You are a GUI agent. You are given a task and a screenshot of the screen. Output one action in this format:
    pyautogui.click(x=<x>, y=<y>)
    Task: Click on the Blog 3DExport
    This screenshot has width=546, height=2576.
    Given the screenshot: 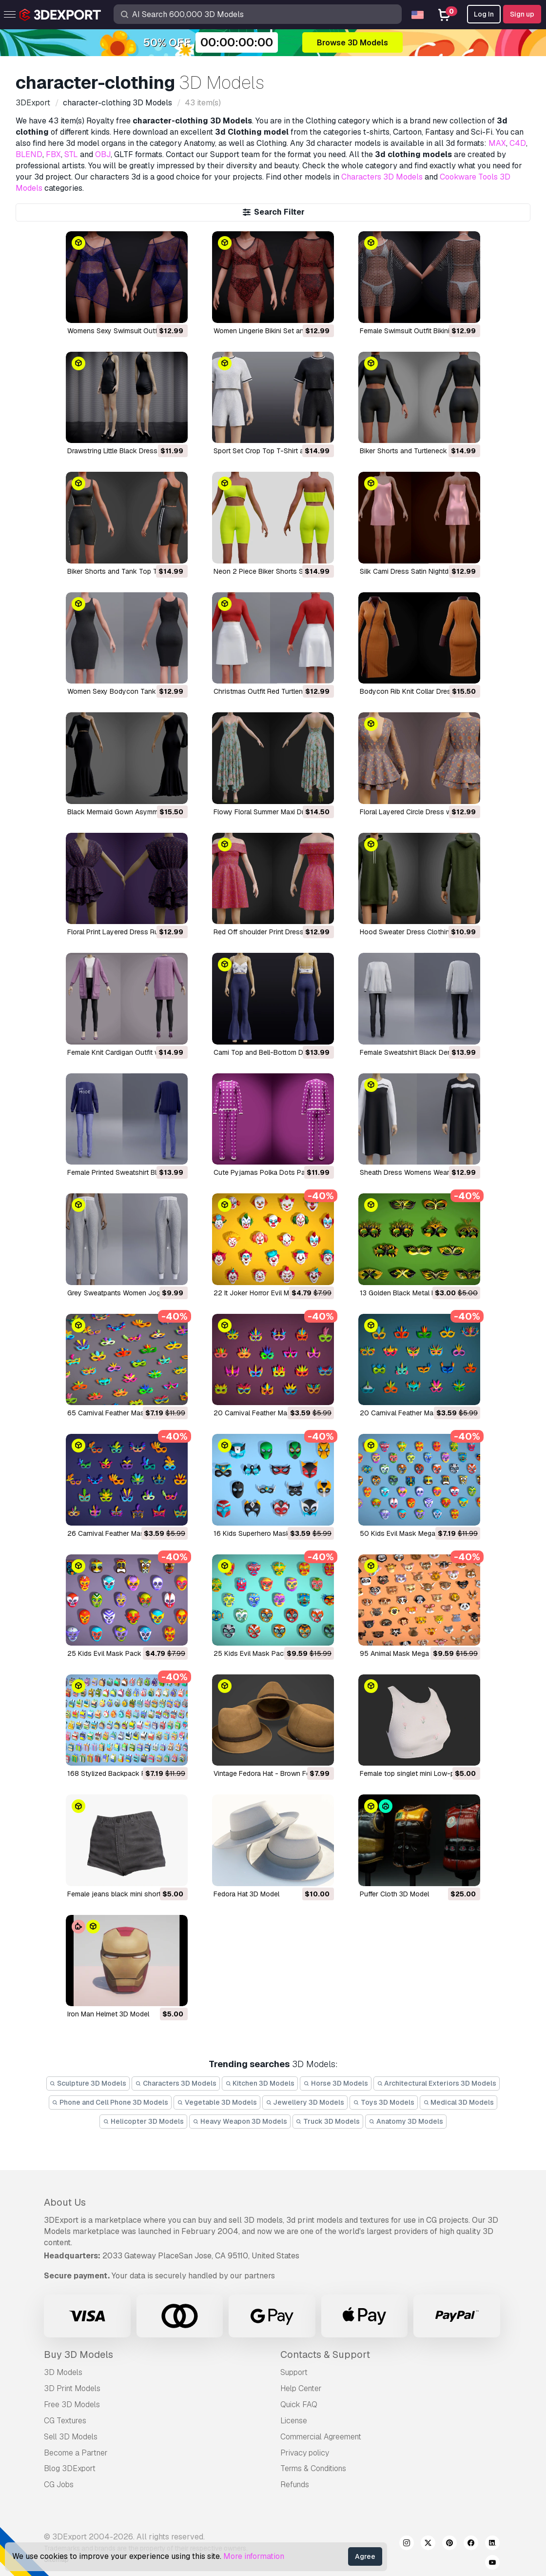 What is the action you would take?
    pyautogui.click(x=70, y=2468)
    